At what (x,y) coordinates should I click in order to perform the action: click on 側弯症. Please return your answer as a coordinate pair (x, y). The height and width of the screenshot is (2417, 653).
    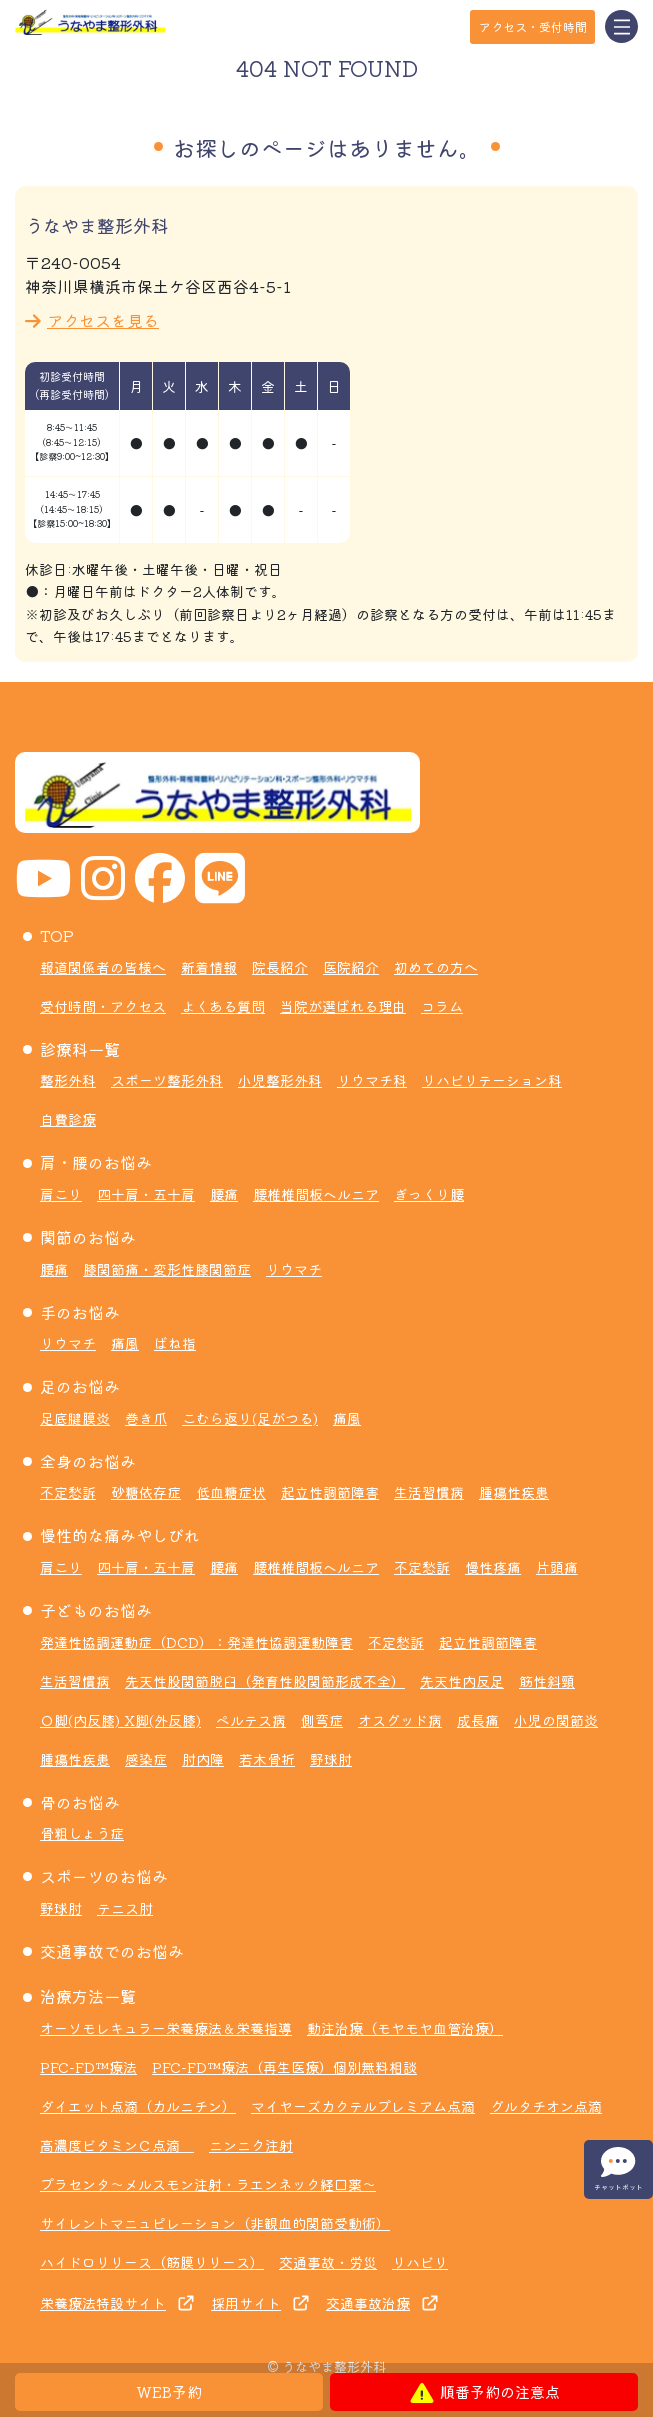
    Looking at the image, I should click on (322, 1720).